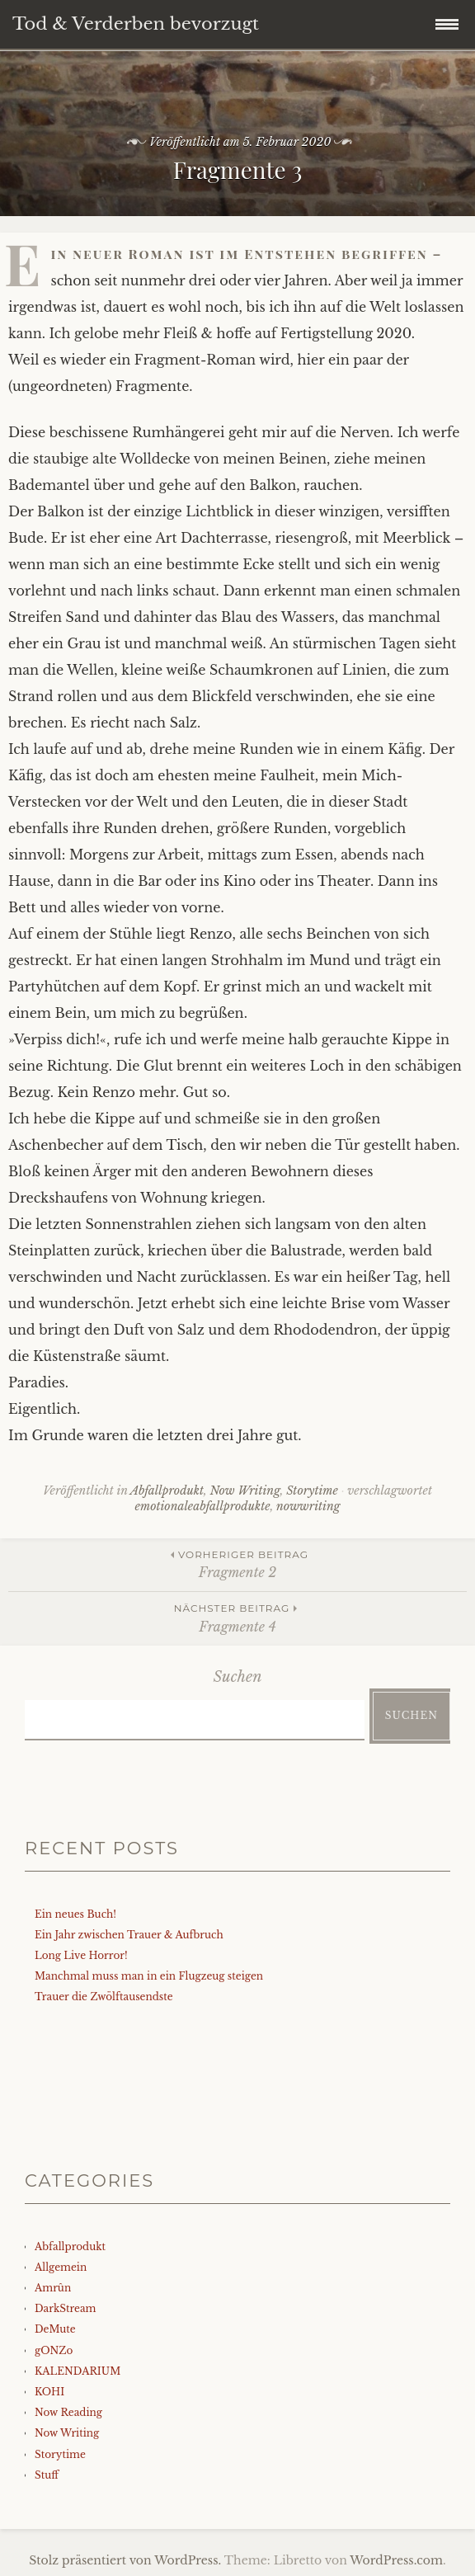  Describe the element at coordinates (68, 2412) in the screenshot. I see `Now Reading` at that location.